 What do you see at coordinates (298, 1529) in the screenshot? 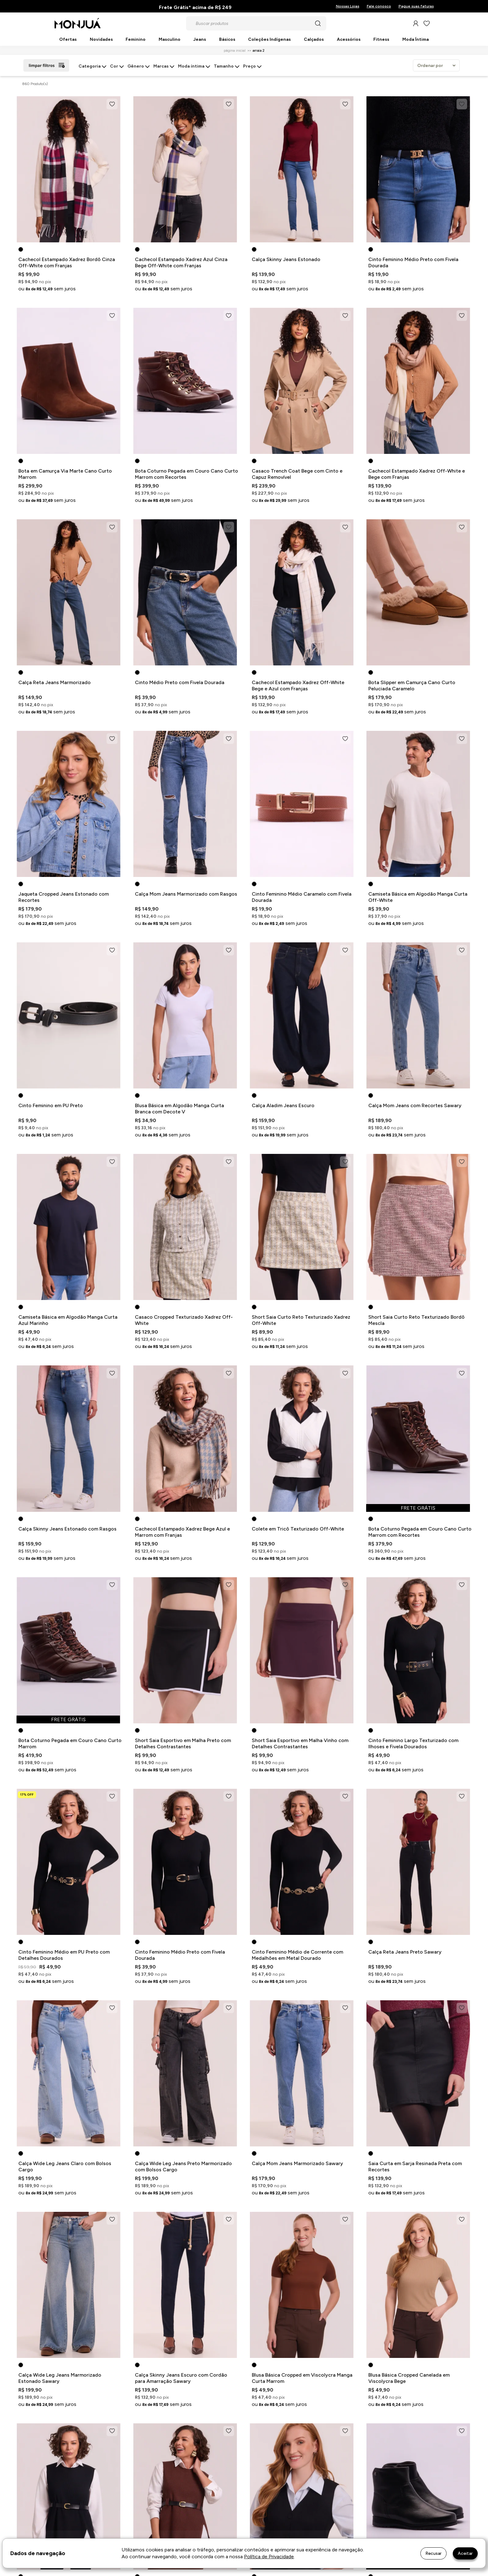
I see `Colete em Tricô Texturizado Off-White` at bounding box center [298, 1529].